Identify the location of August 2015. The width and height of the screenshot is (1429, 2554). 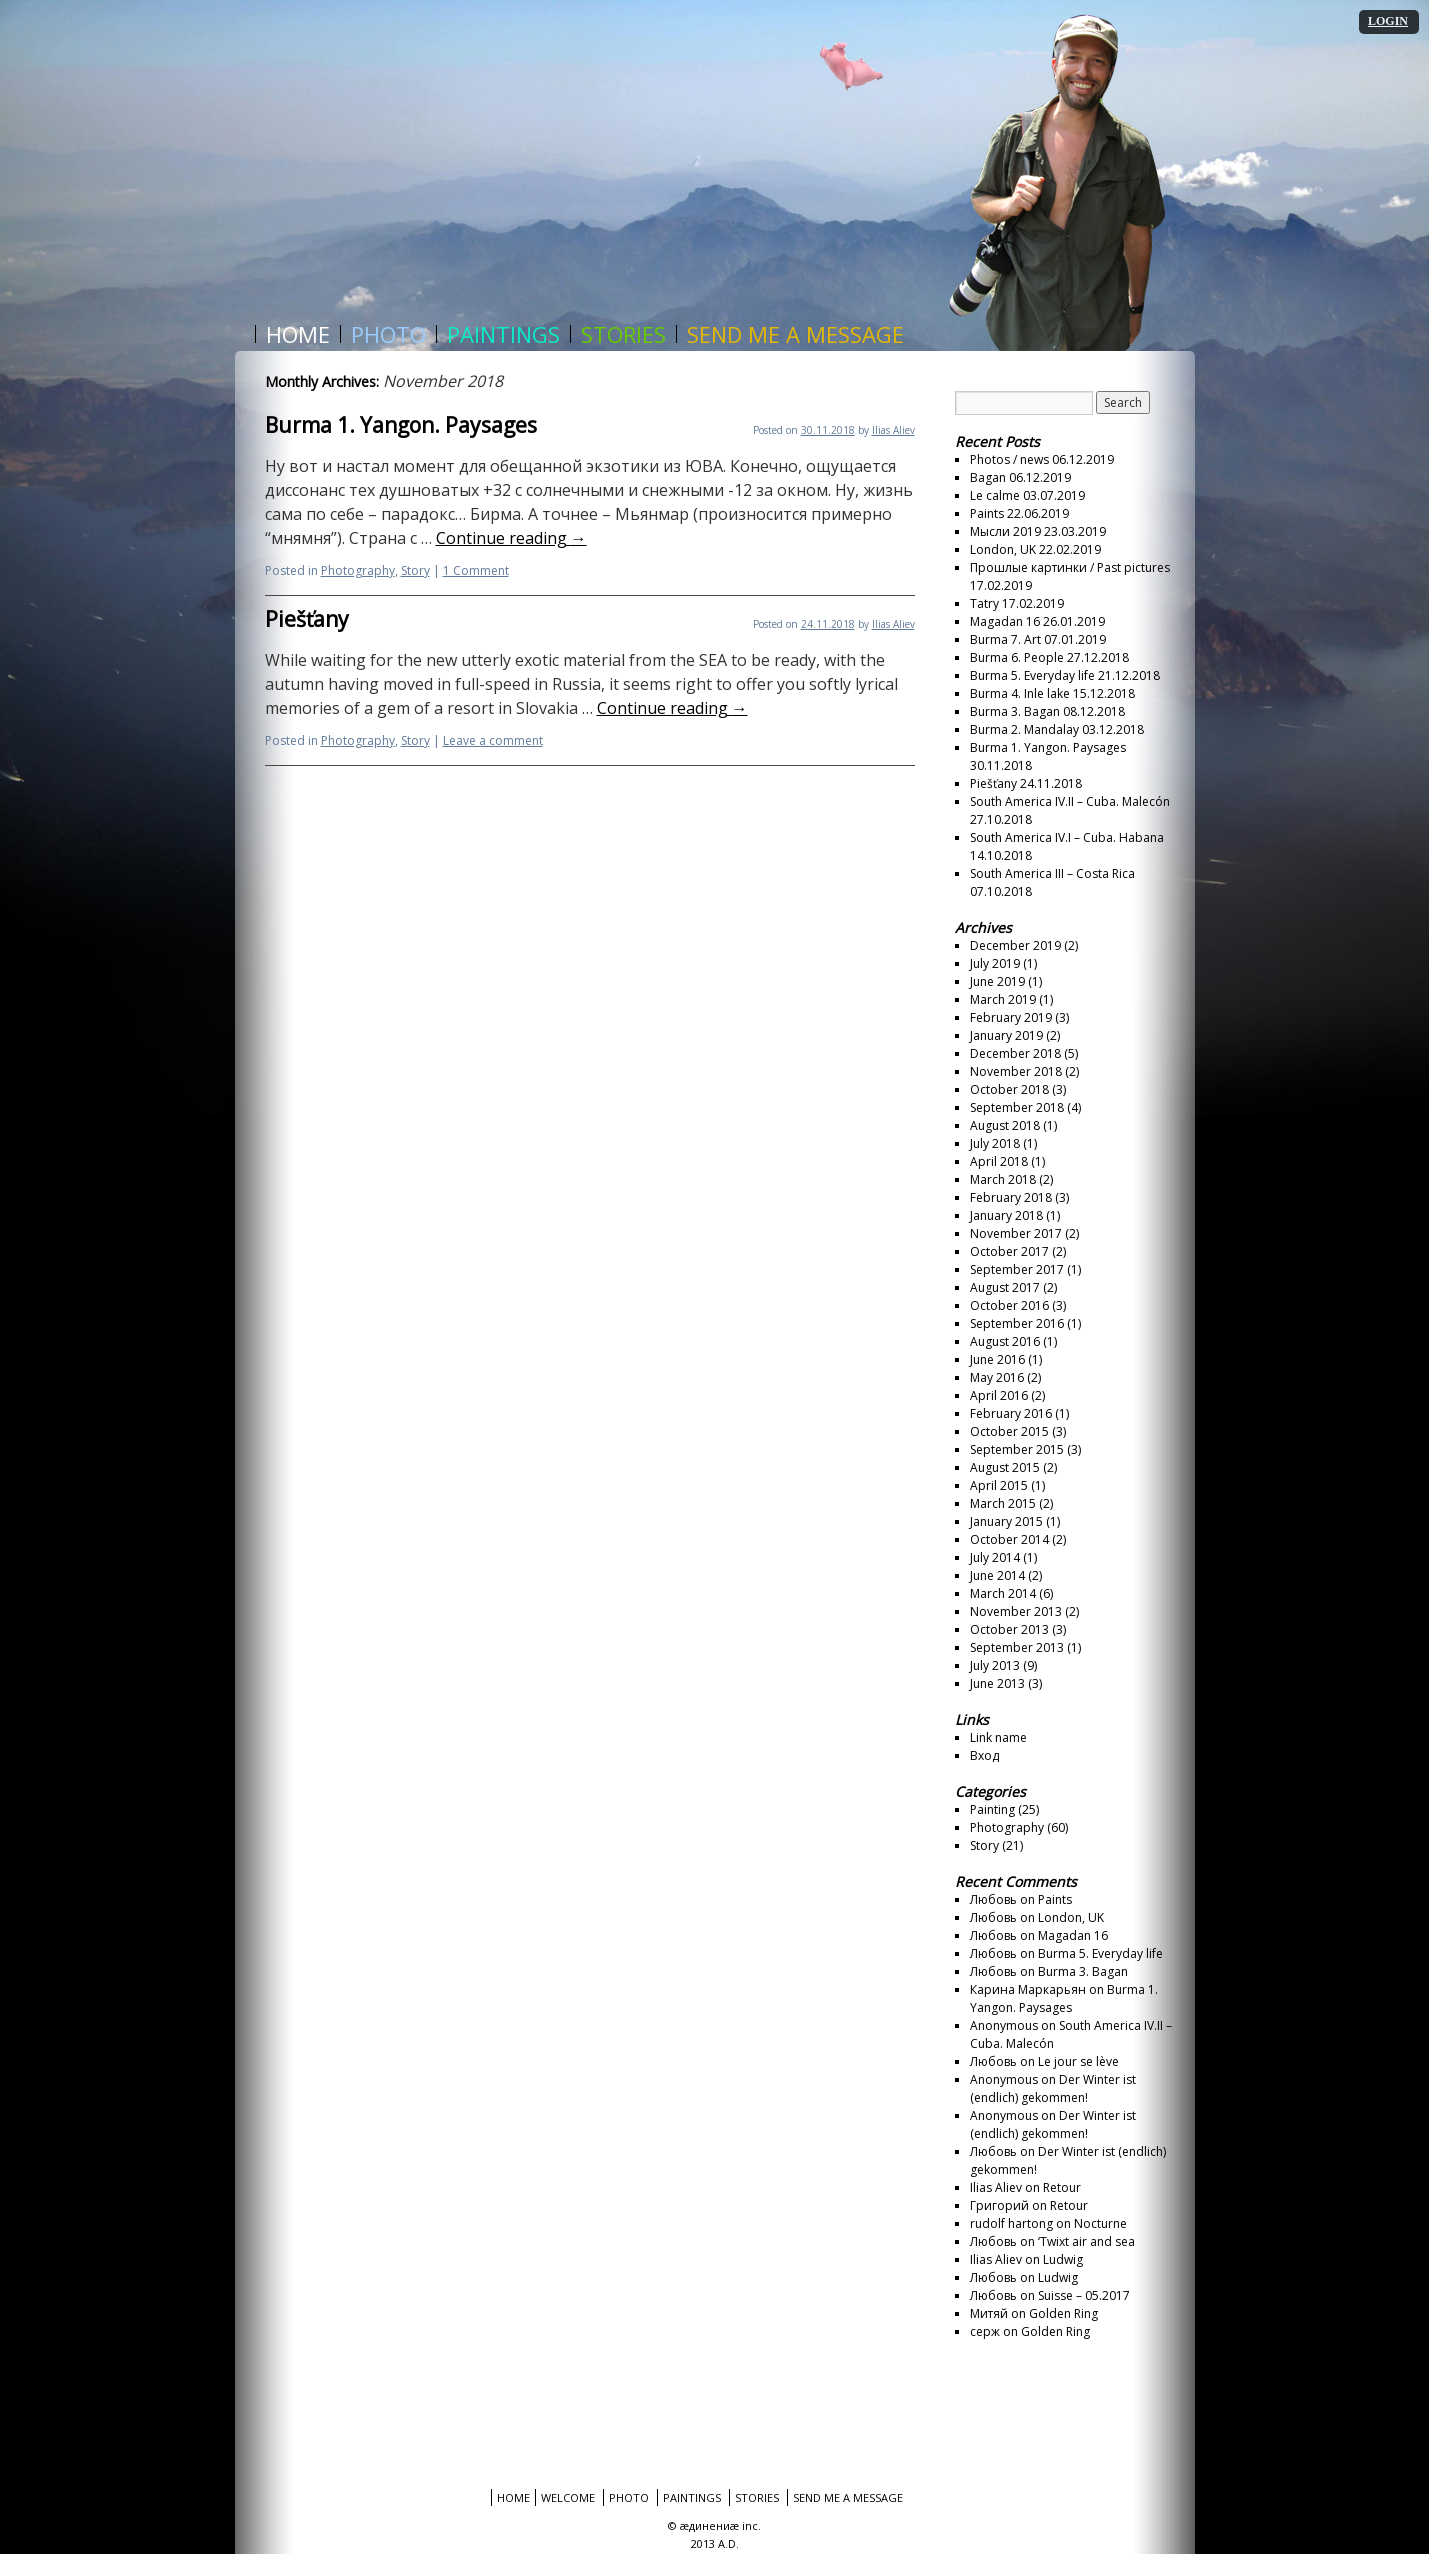
(1005, 1467).